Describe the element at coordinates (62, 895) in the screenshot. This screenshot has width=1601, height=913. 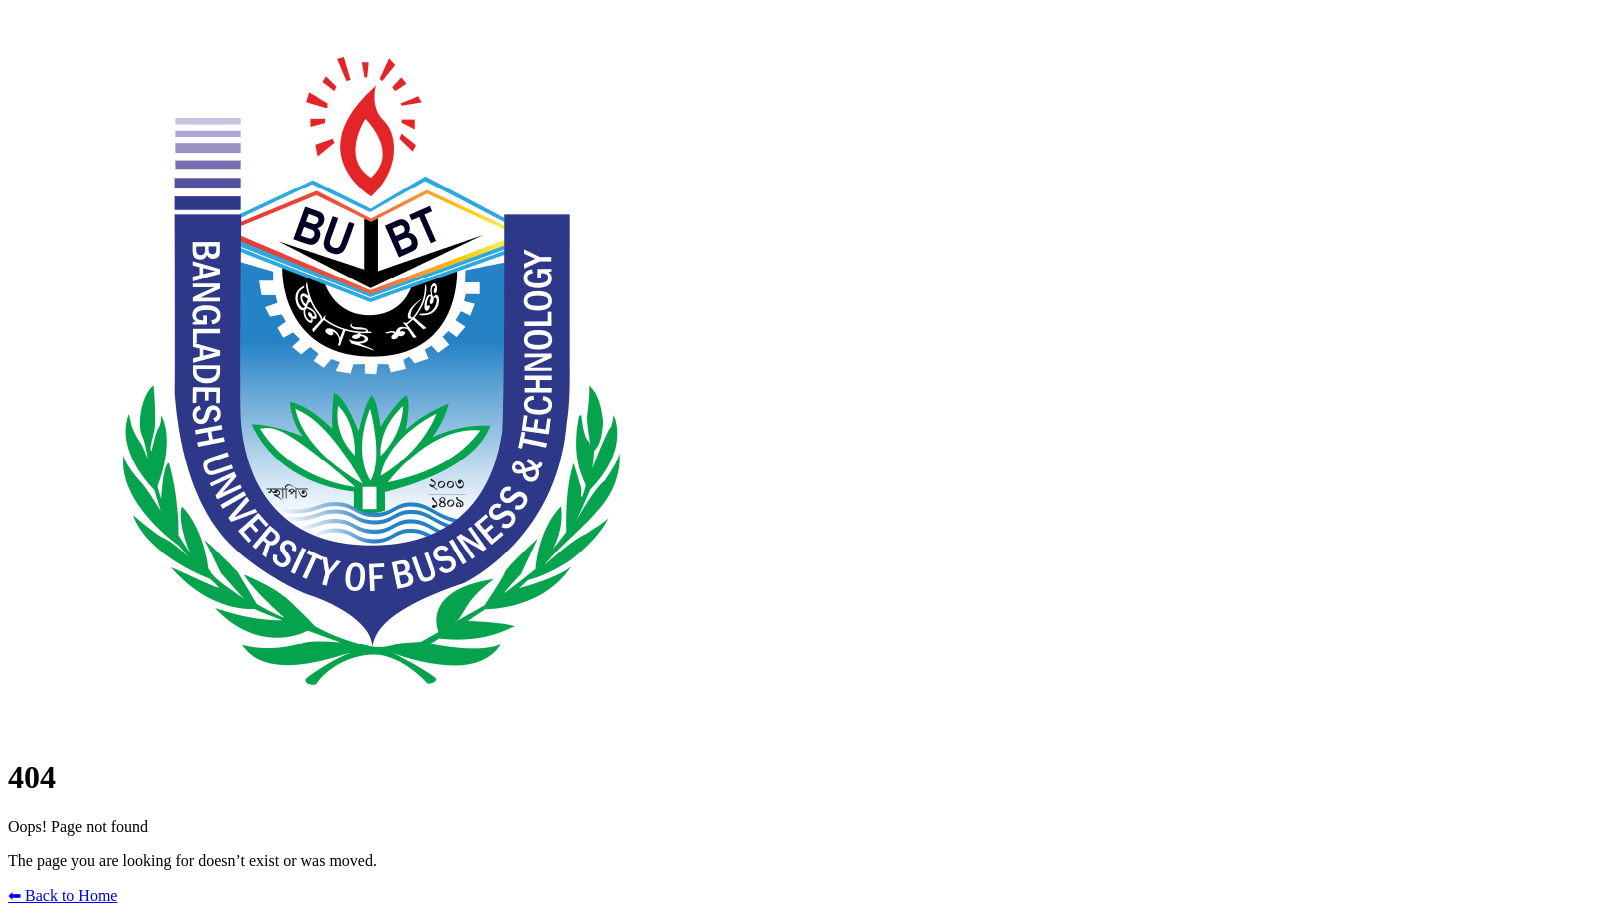
I see `⬅ Back to Home` at that location.